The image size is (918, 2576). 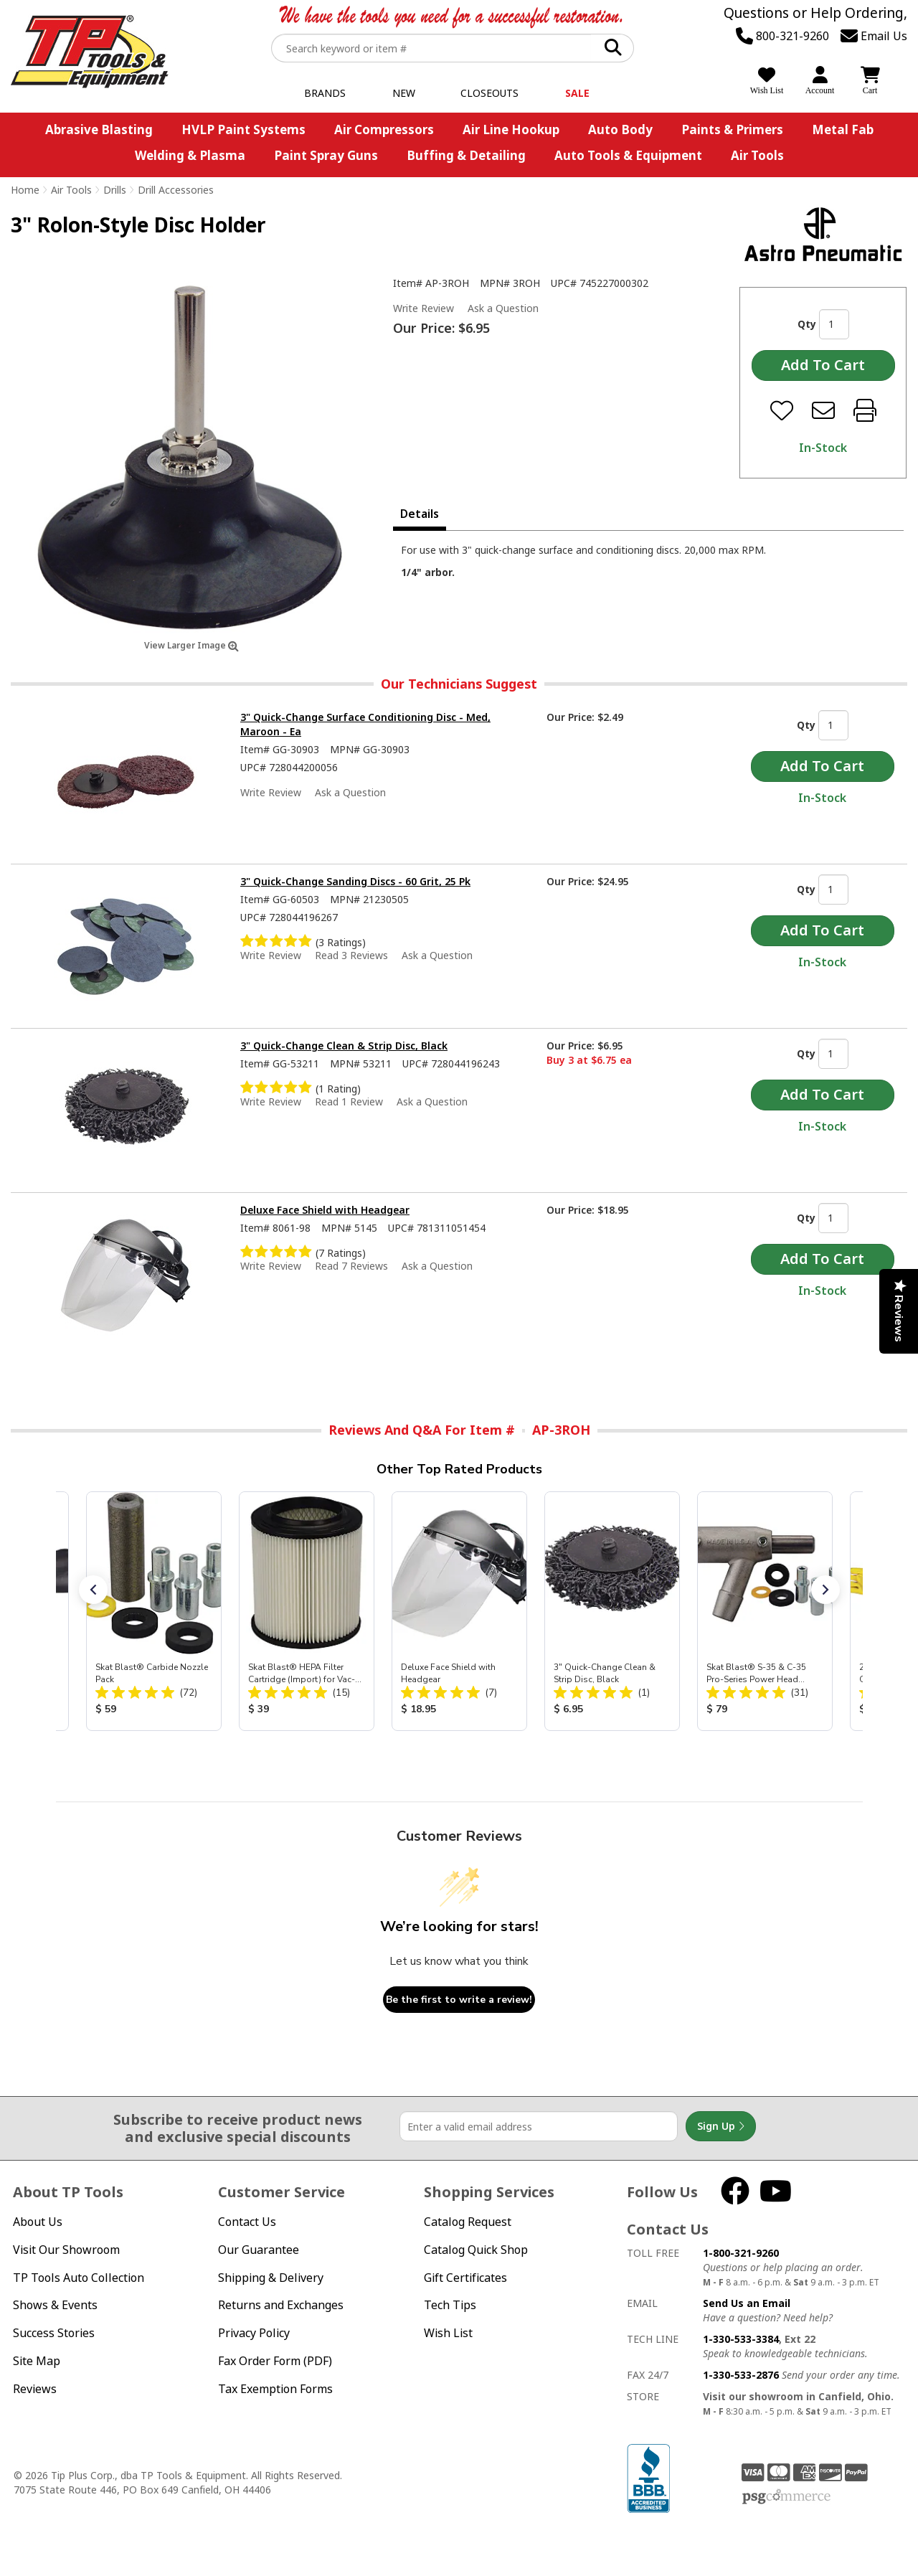 What do you see at coordinates (191, 645) in the screenshot?
I see `View Larger Image` at bounding box center [191, 645].